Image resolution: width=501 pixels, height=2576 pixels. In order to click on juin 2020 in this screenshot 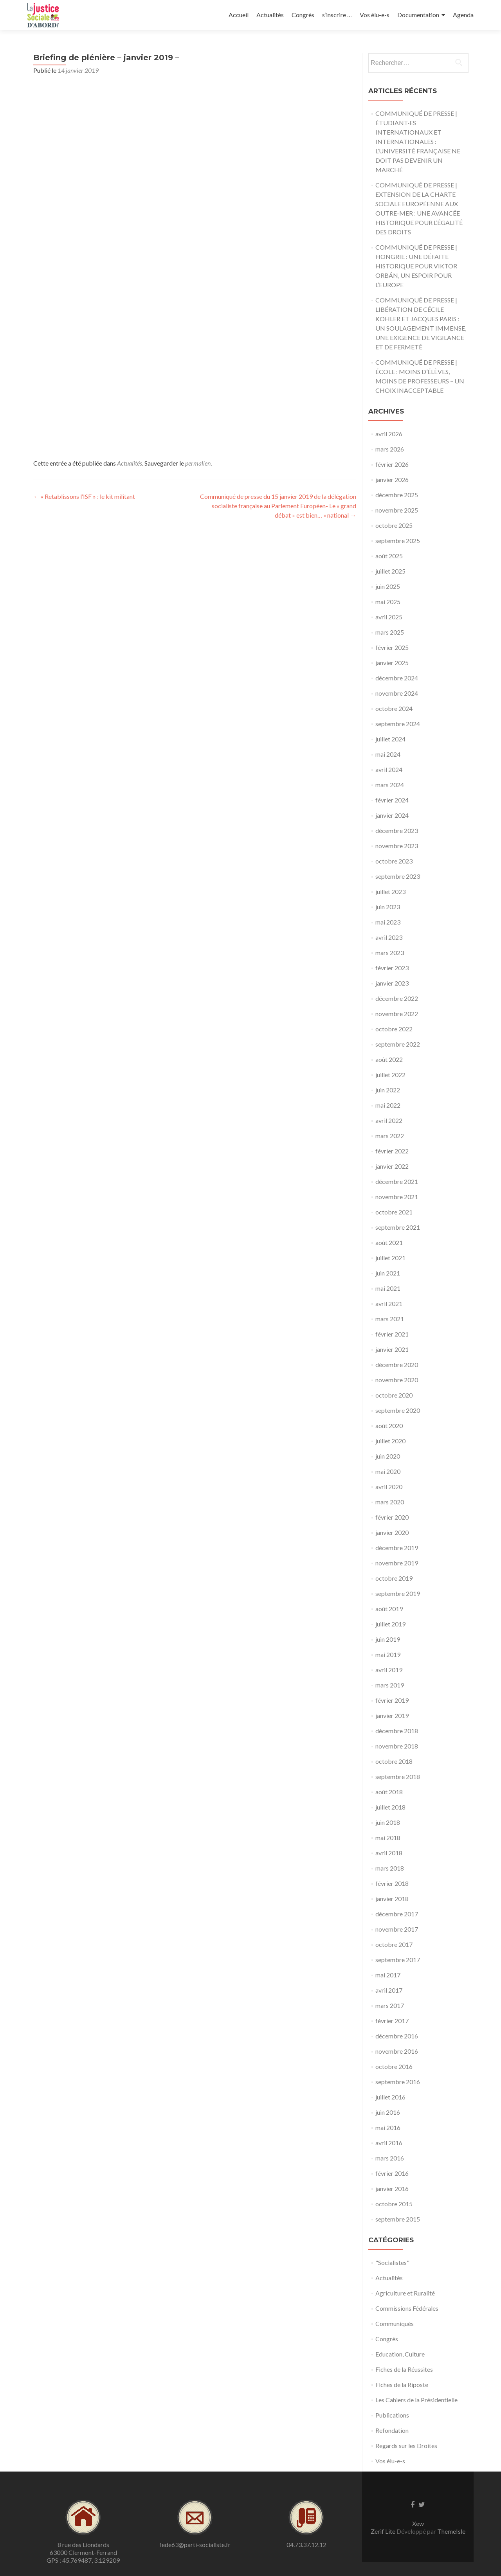, I will do `click(387, 1456)`.